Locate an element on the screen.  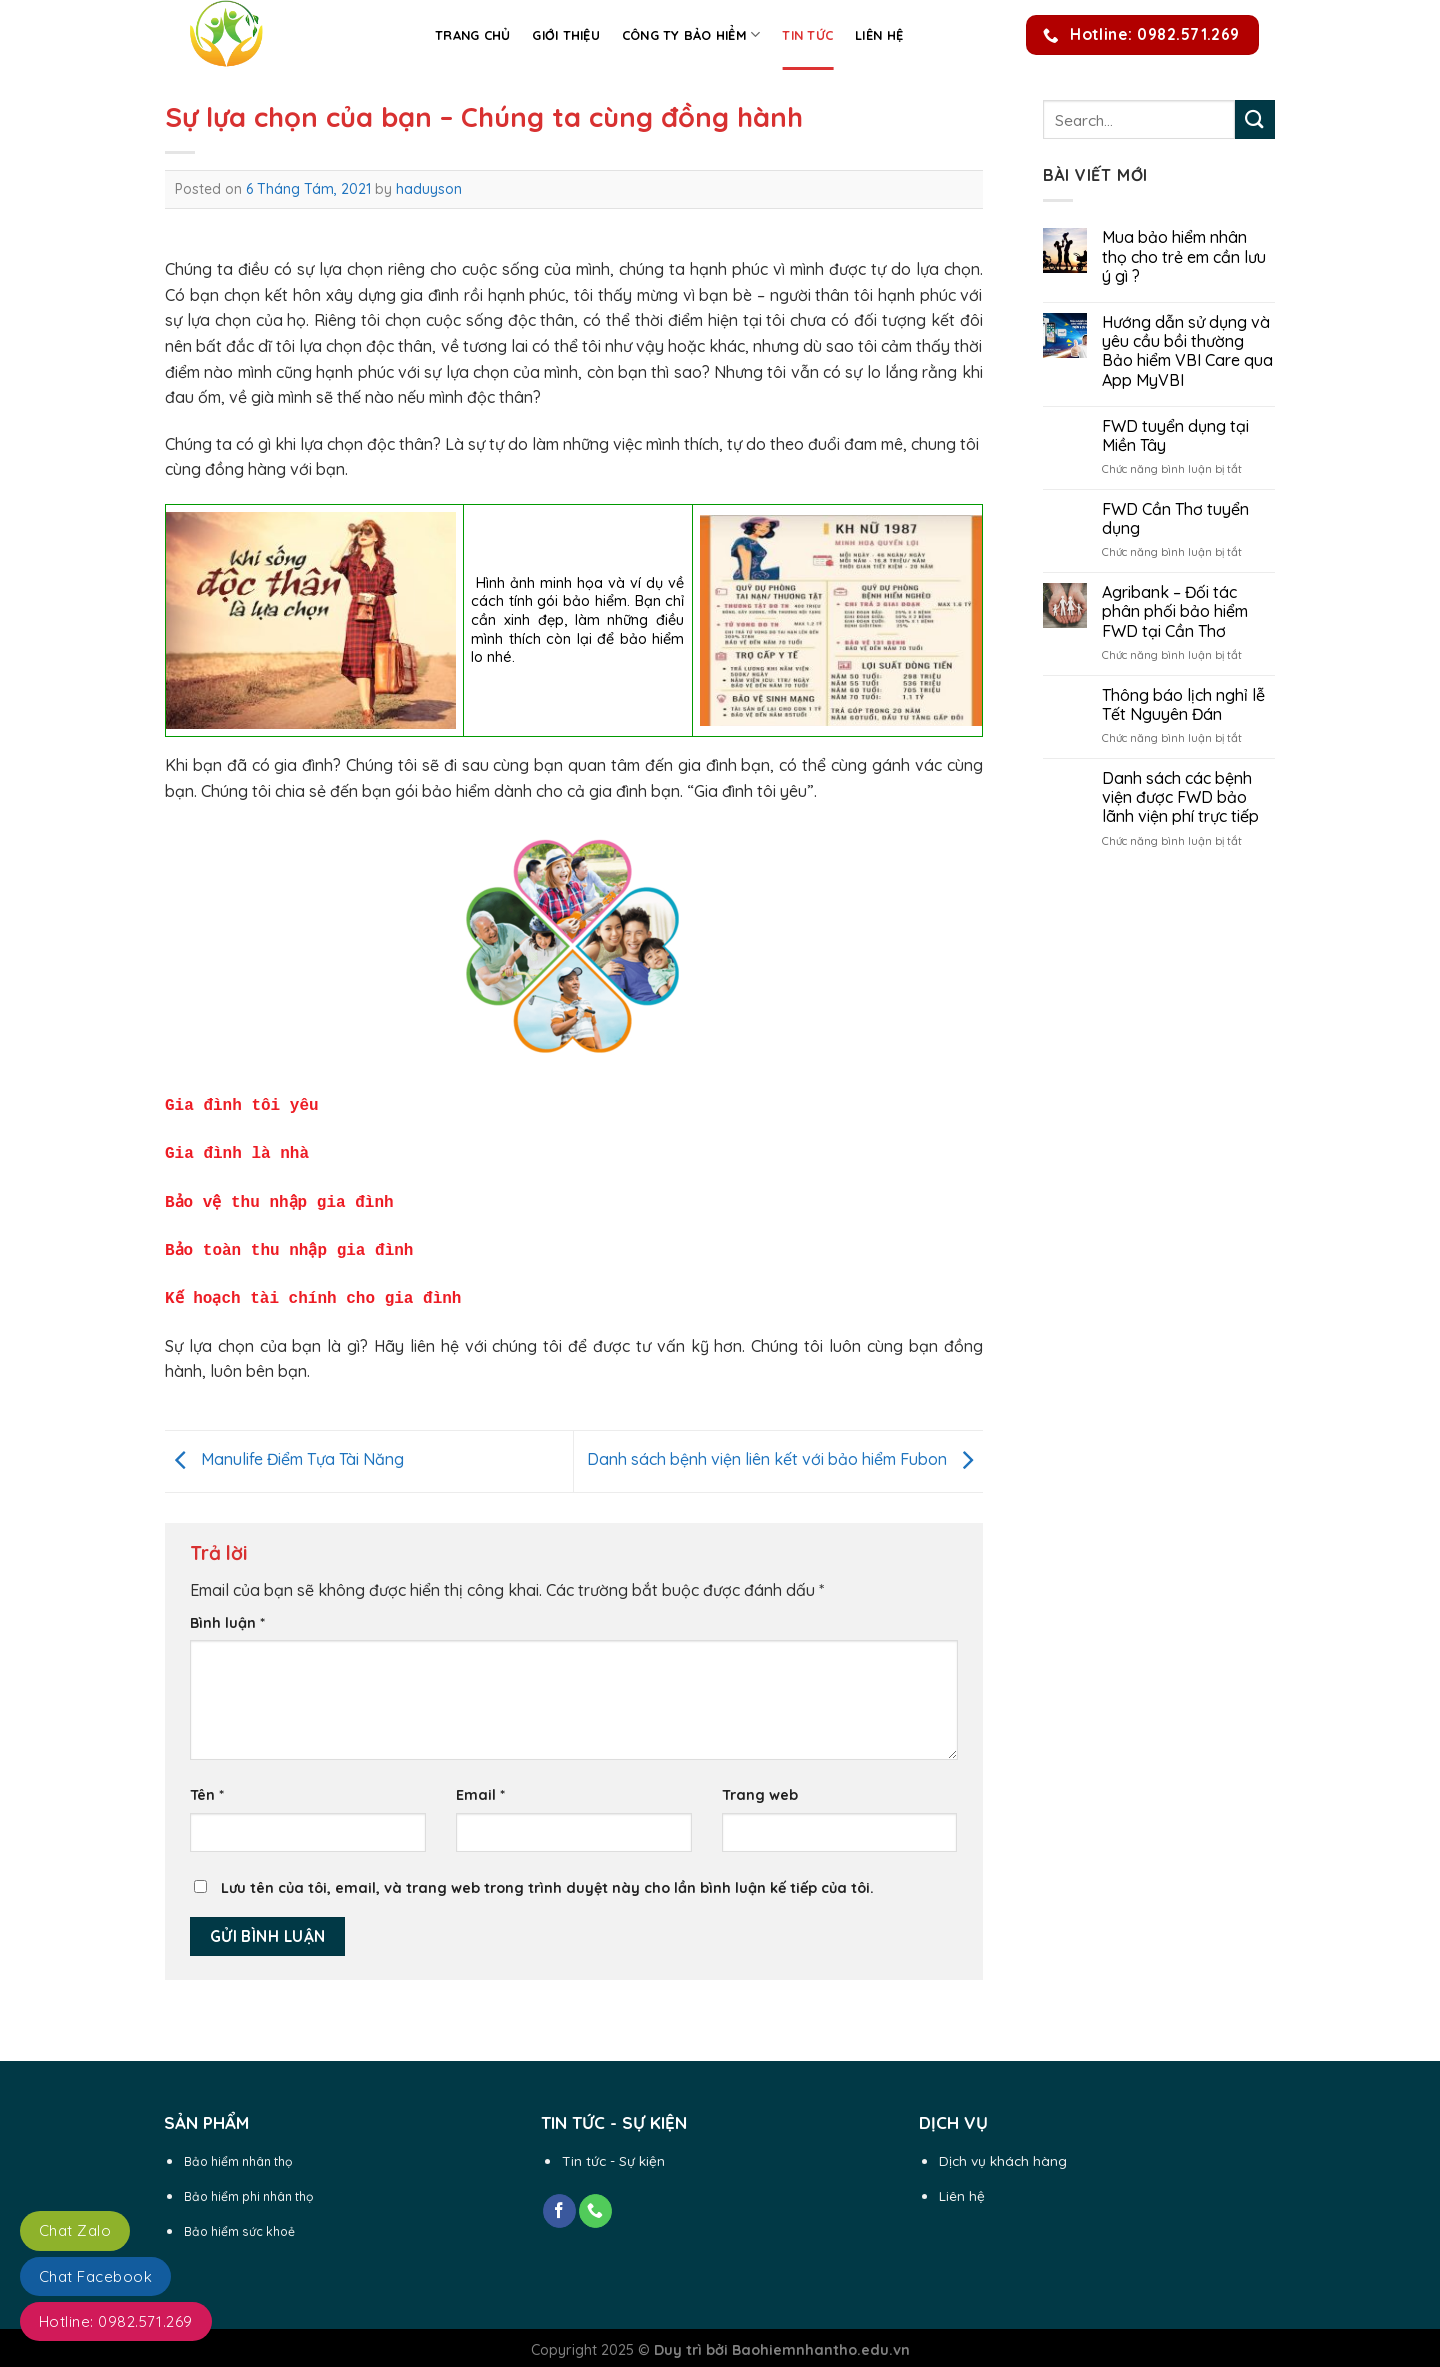
Gia đình tôi yêu is located at coordinates (246, 1104).